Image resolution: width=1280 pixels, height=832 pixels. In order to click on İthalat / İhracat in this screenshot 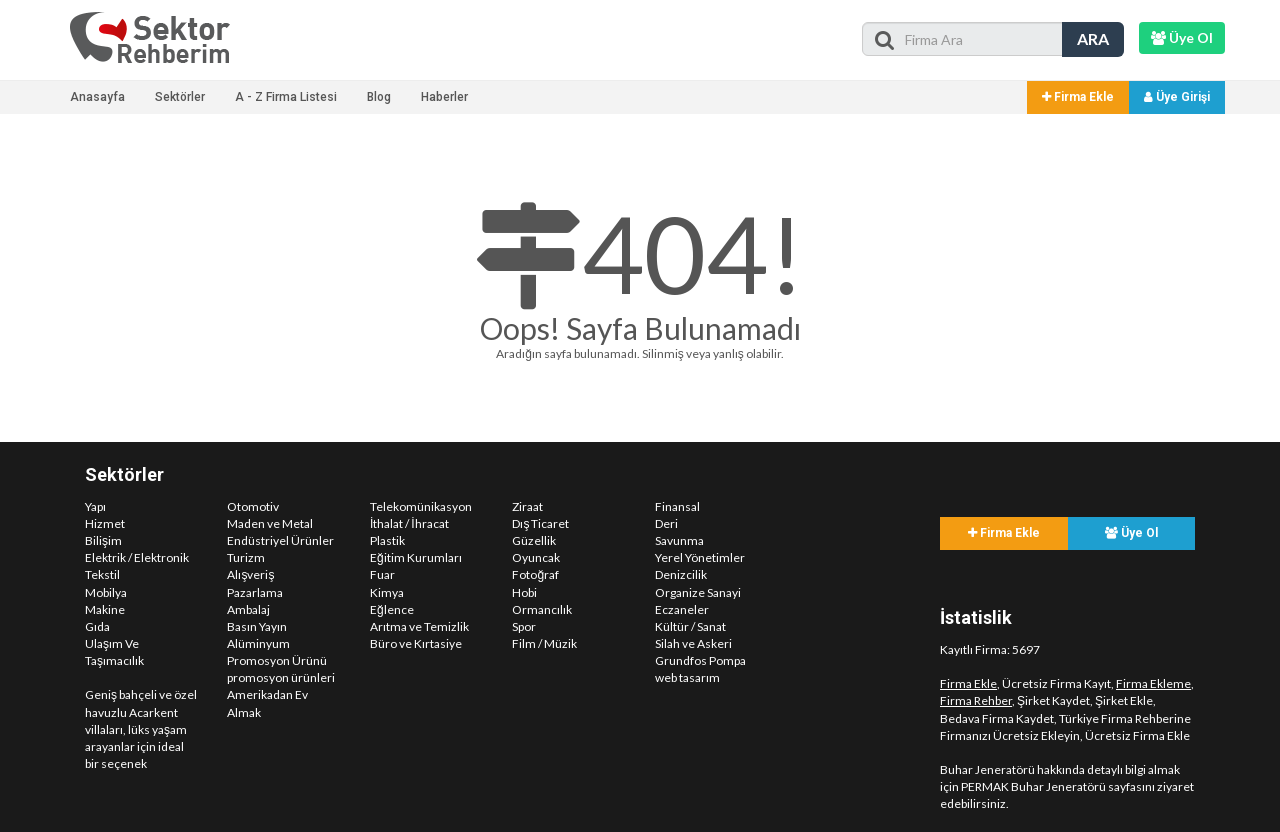, I will do `click(409, 523)`.